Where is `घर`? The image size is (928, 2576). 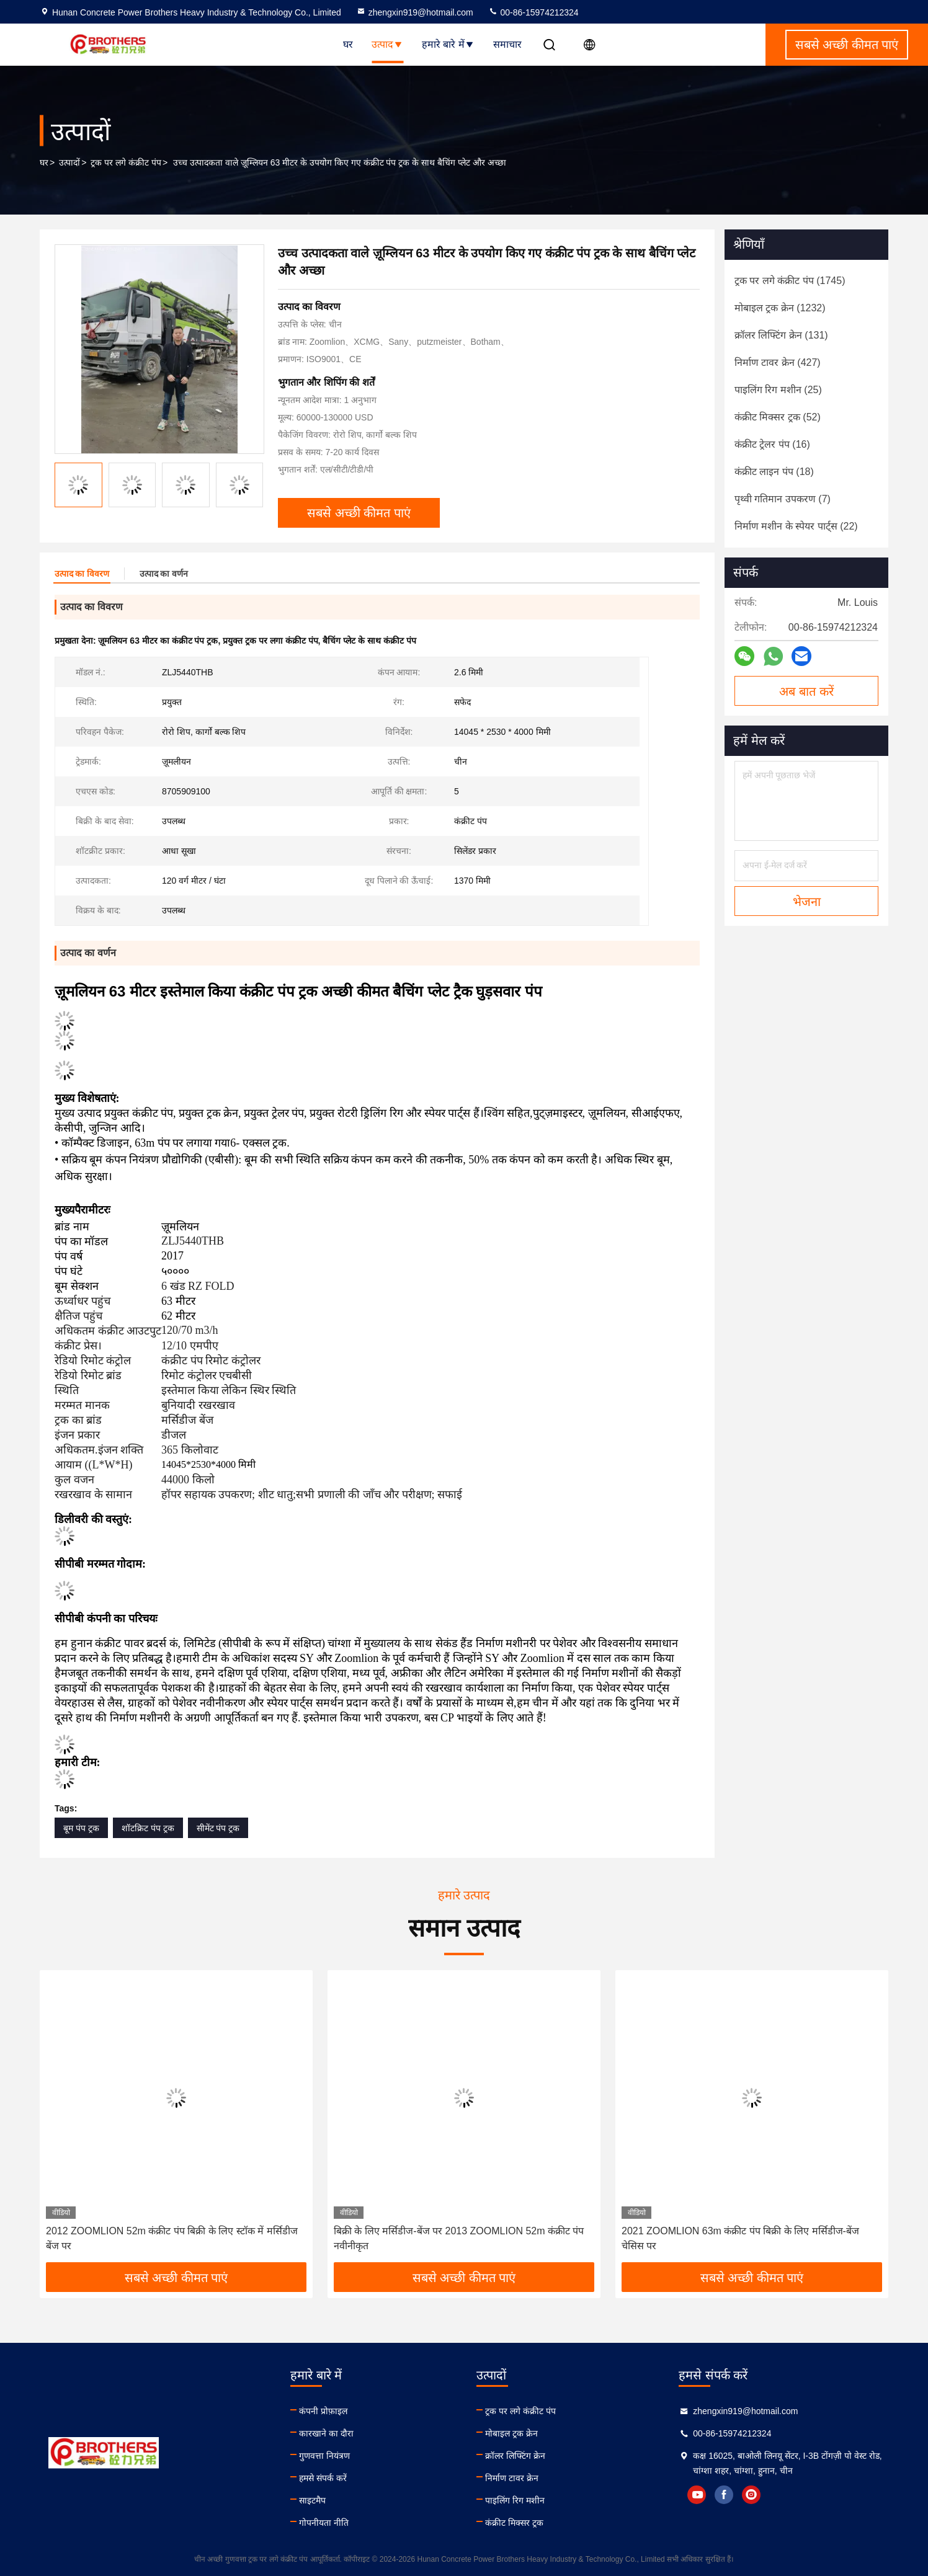
घर is located at coordinates (348, 44).